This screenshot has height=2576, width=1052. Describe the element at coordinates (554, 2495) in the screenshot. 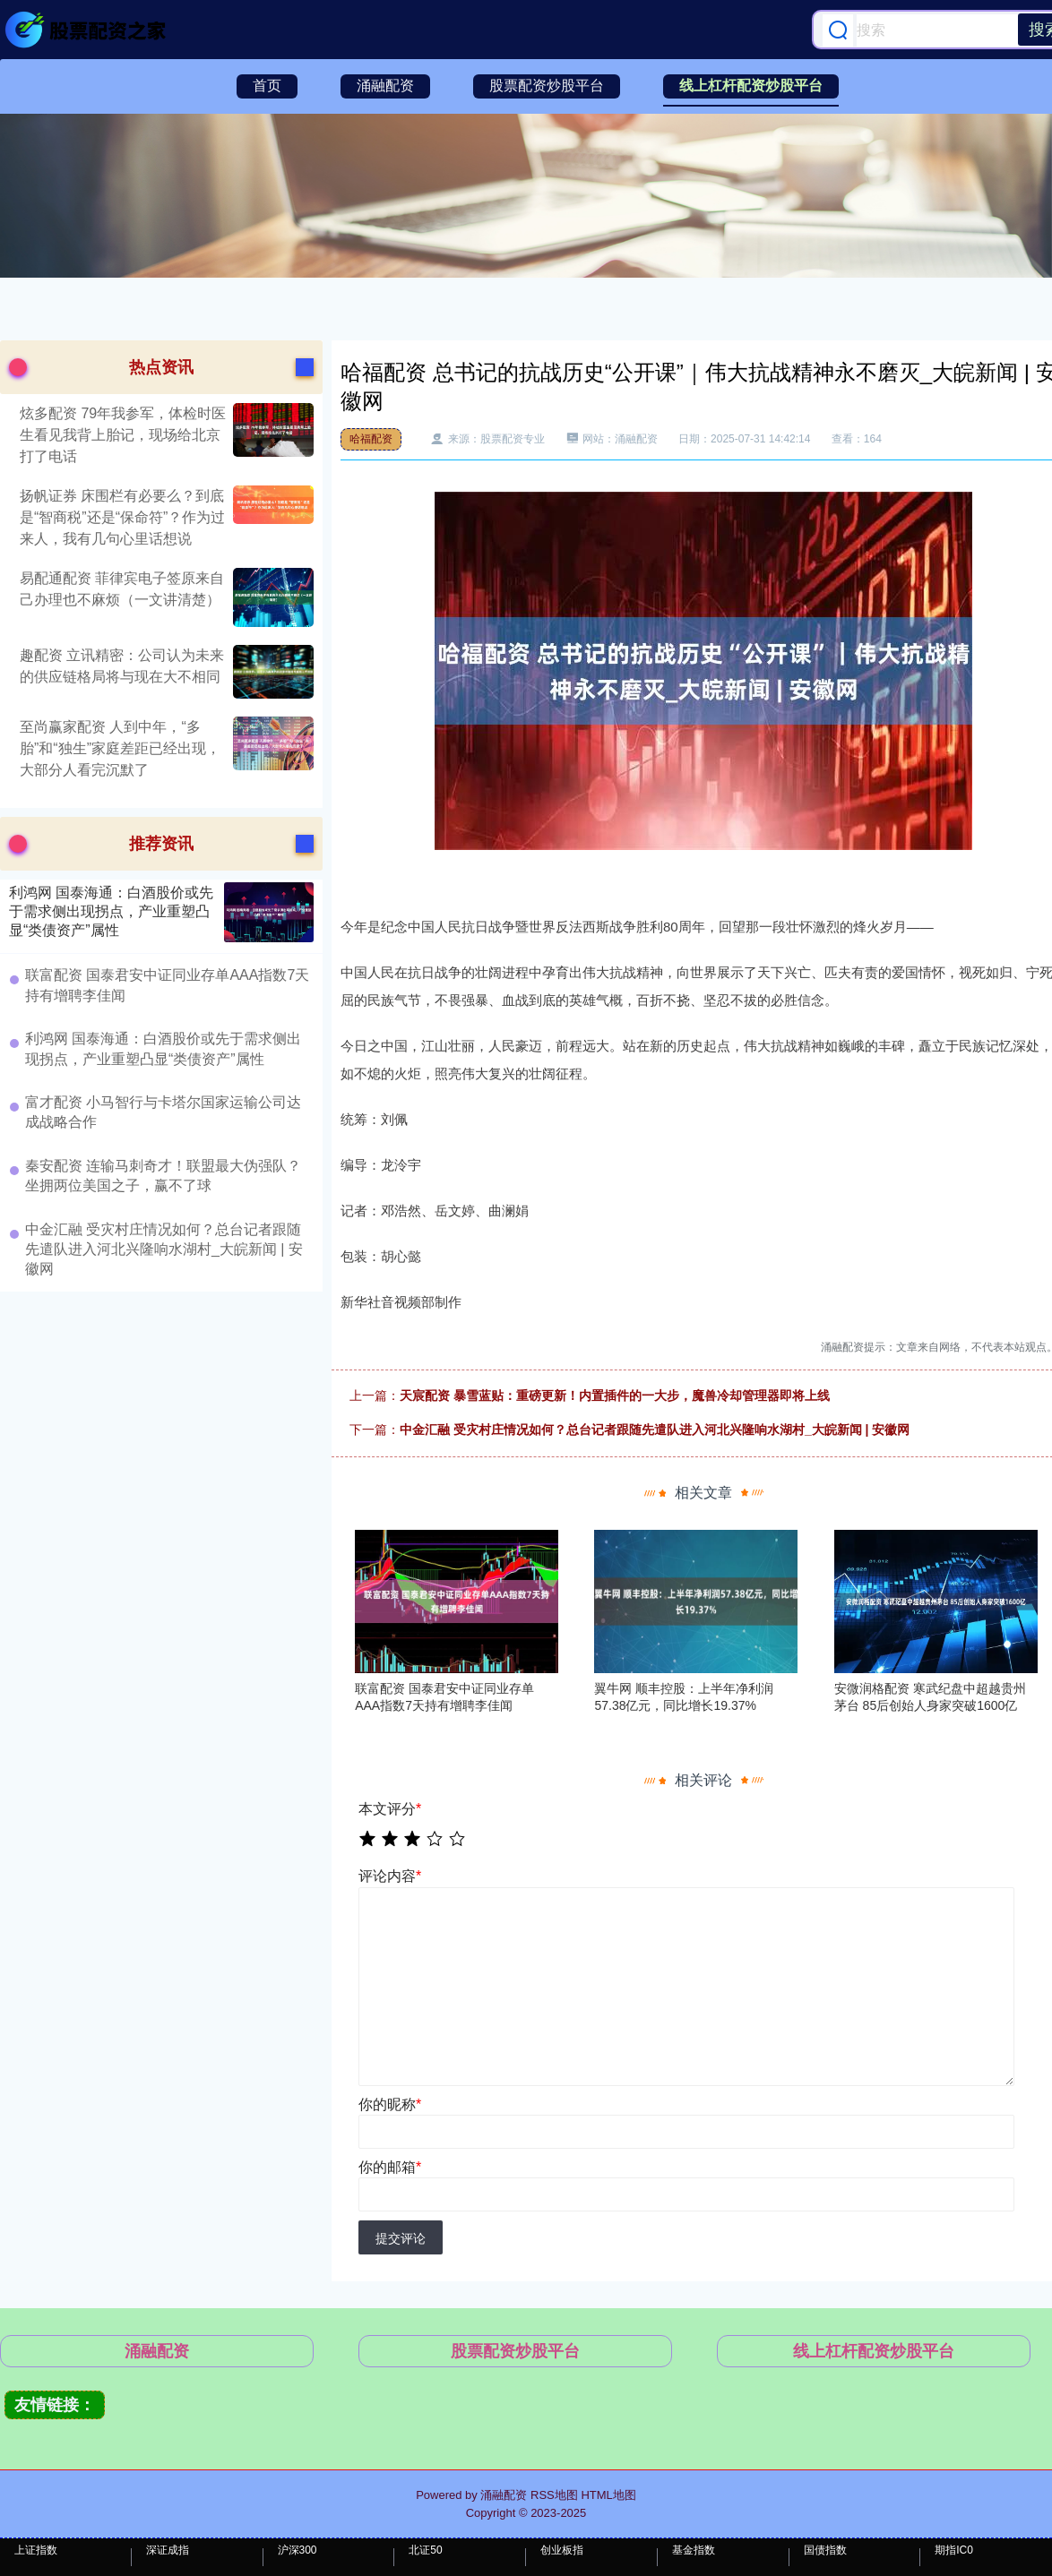

I see `RSS地图` at that location.